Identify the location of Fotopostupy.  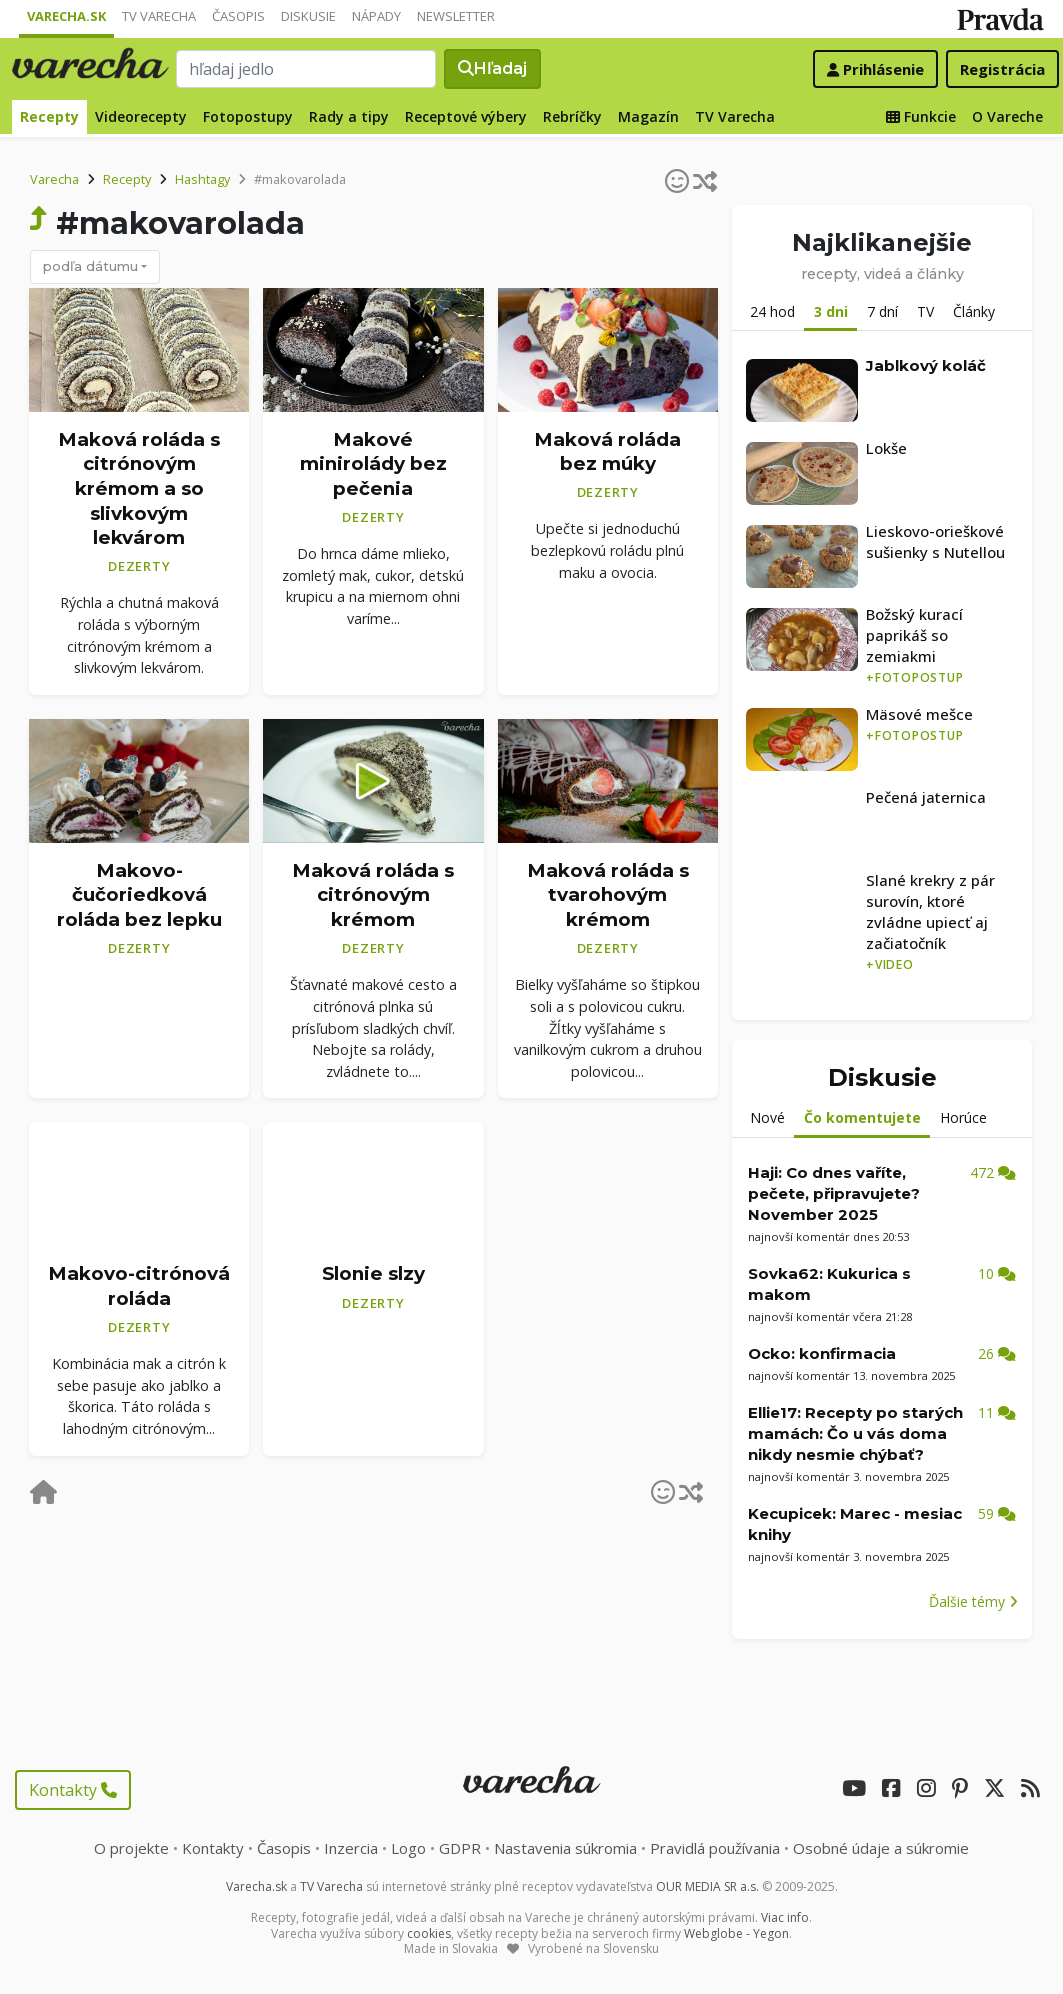
(248, 116).